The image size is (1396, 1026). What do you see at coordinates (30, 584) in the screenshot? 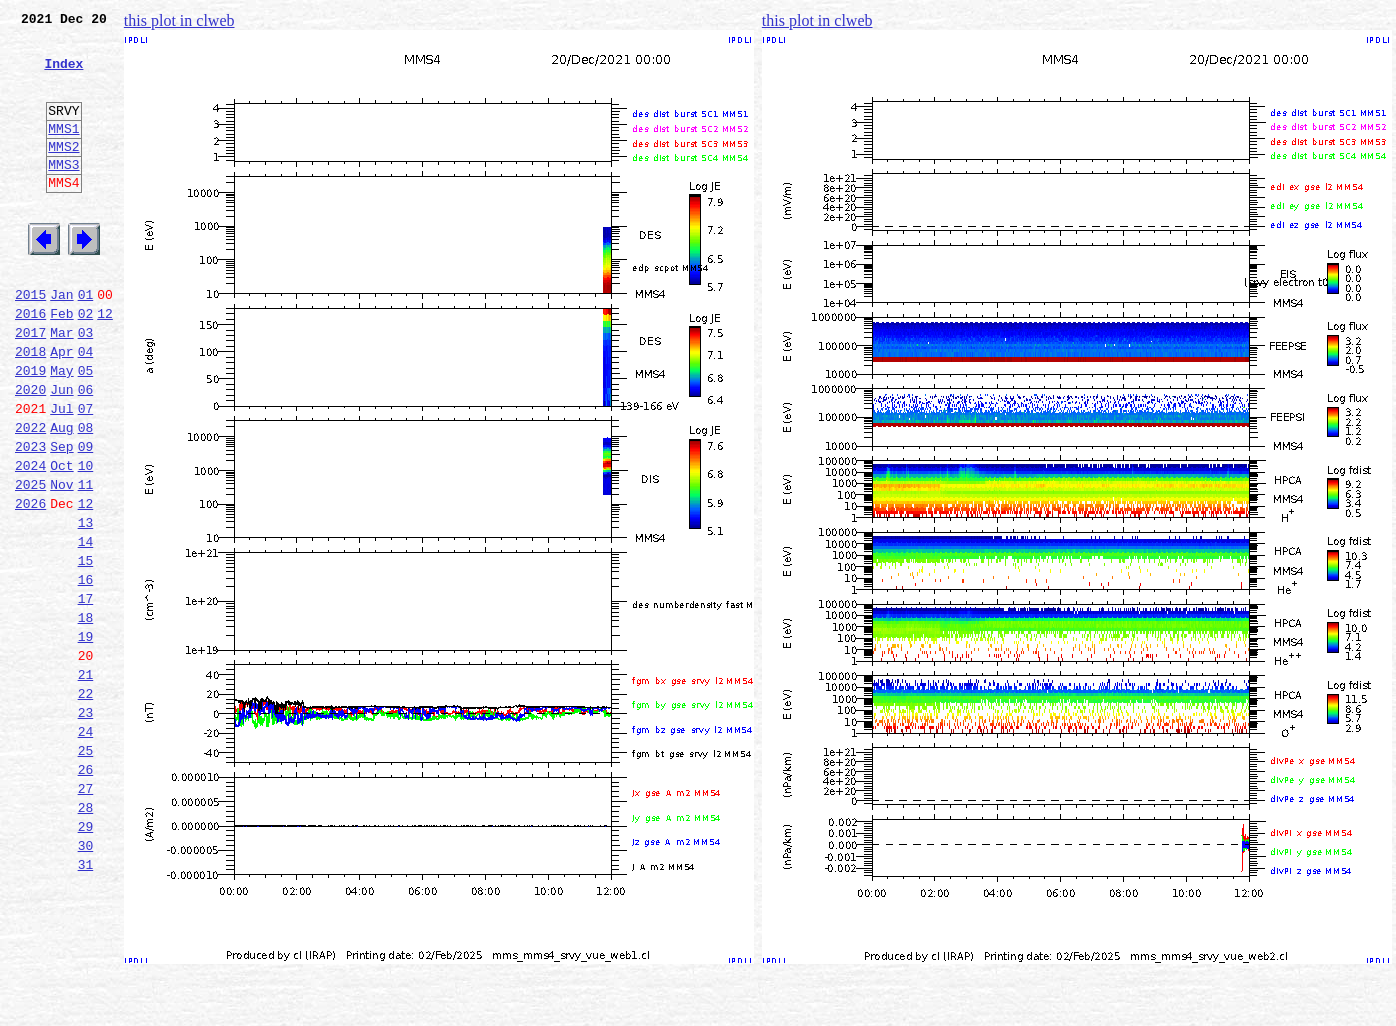
I see `2026` at bounding box center [30, 584].